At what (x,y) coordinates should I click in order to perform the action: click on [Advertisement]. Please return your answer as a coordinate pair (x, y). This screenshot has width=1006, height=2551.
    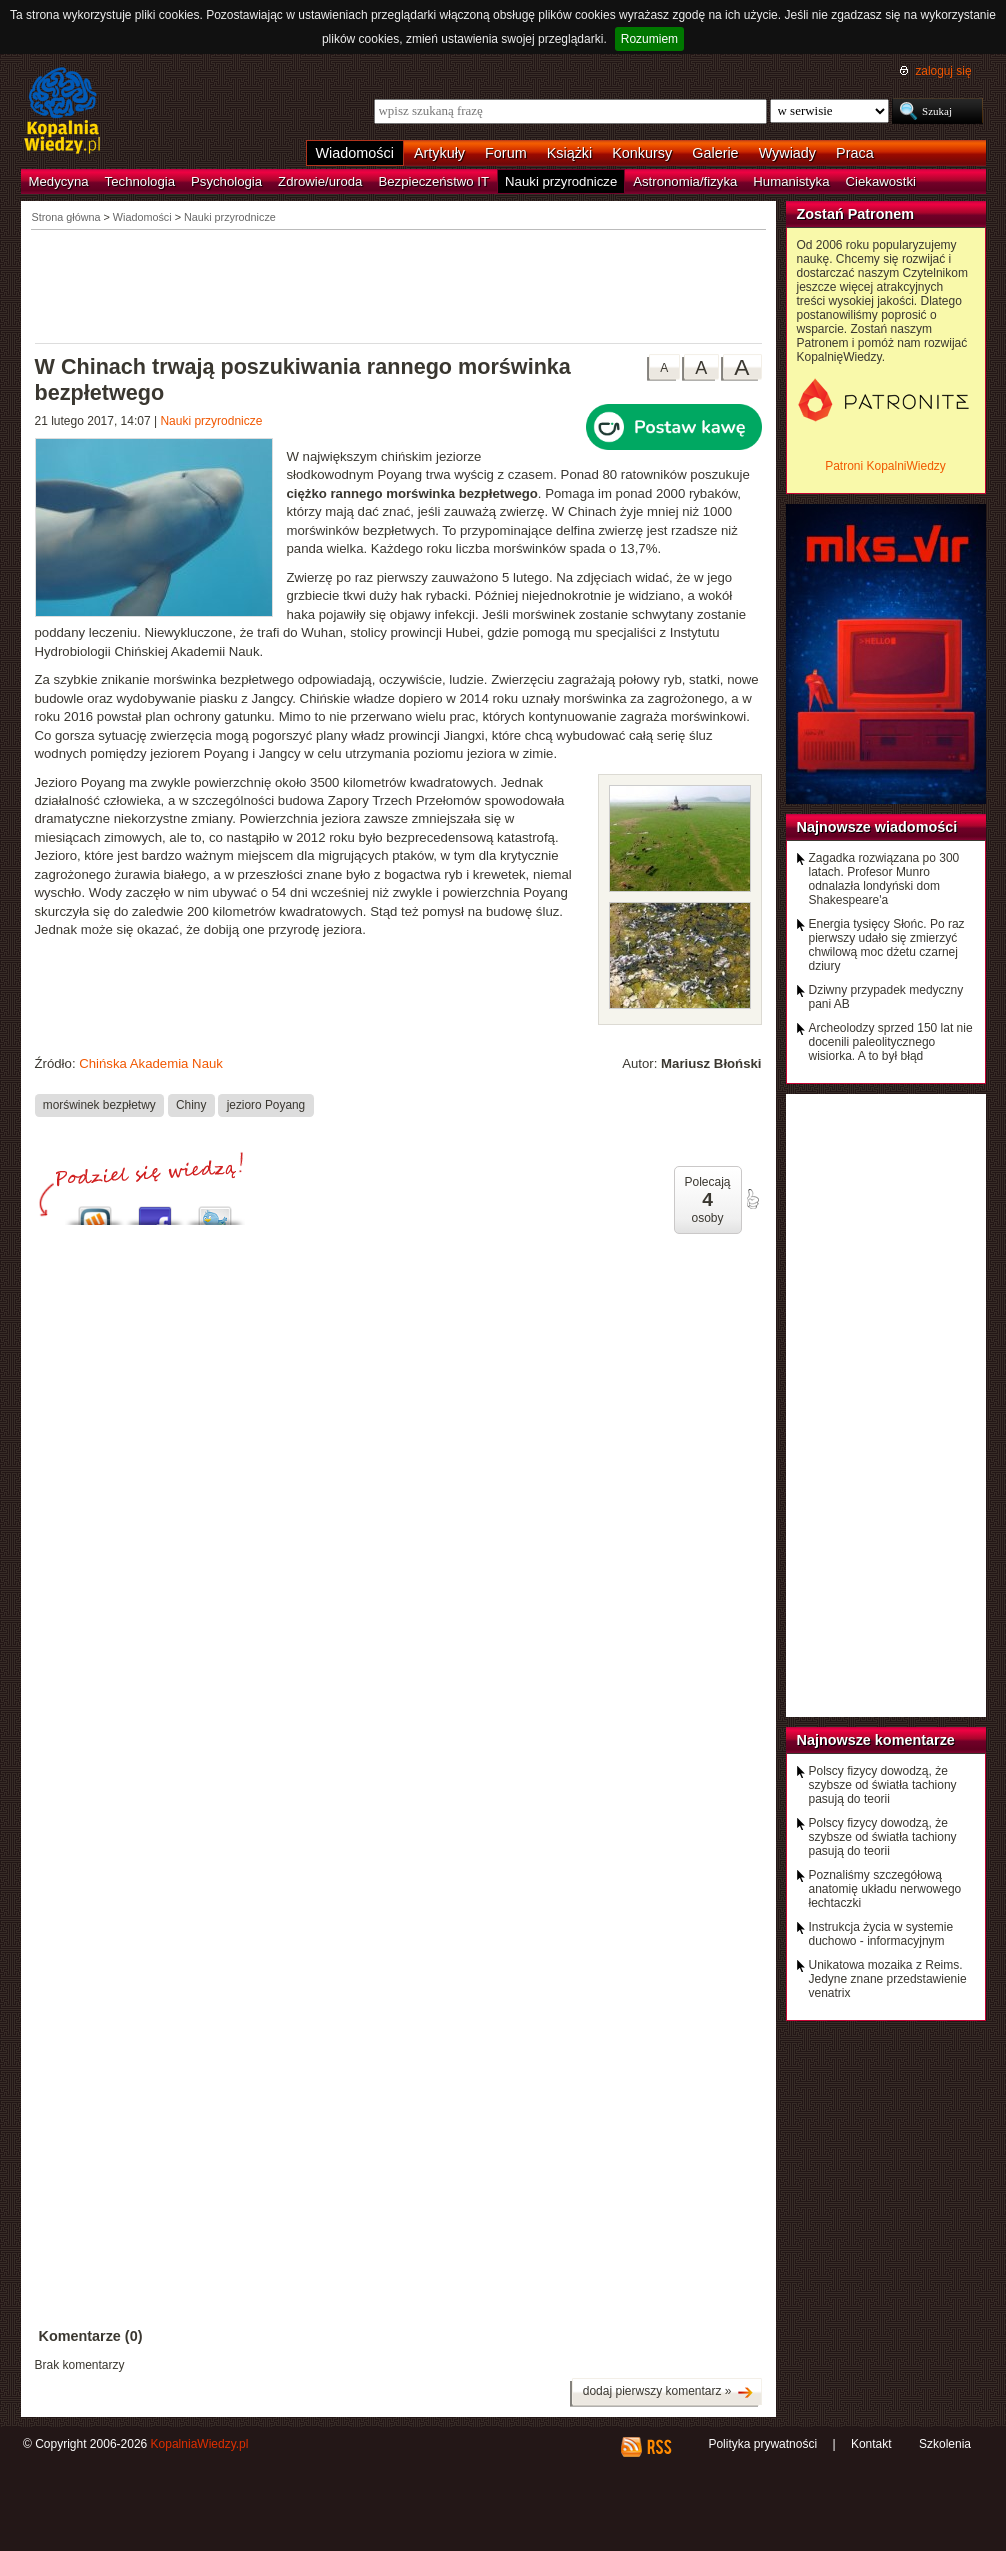
    Looking at the image, I should click on (399, 285).